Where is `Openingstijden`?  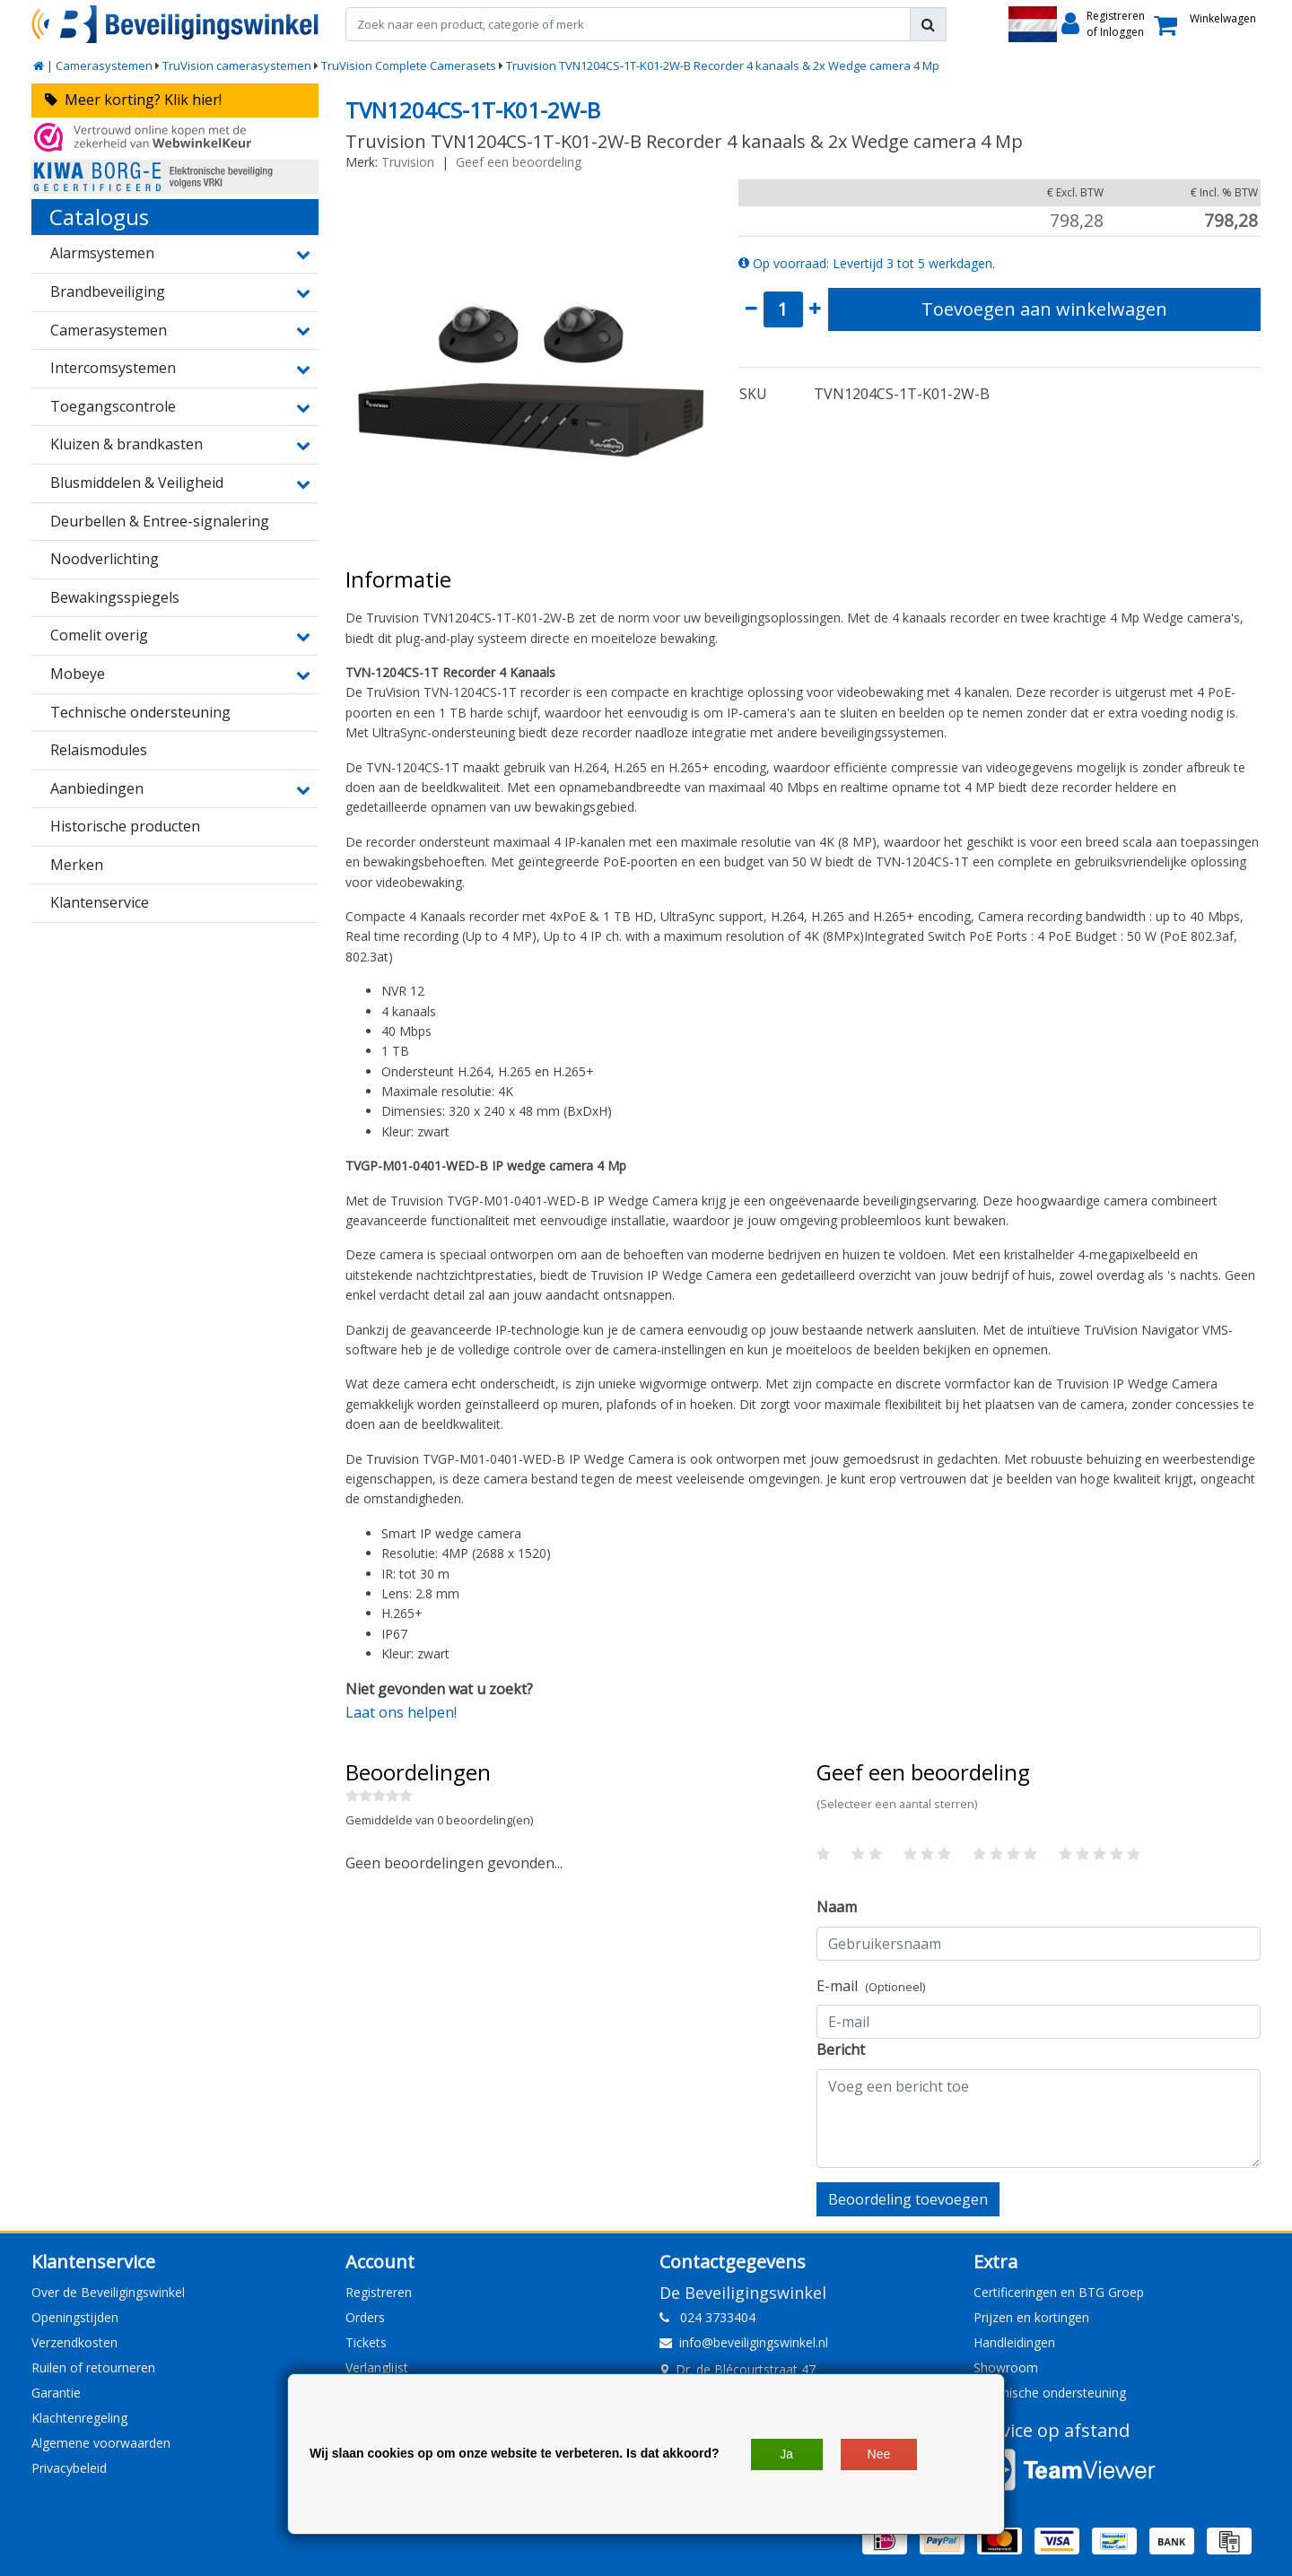 Openingstijden is located at coordinates (74, 2317).